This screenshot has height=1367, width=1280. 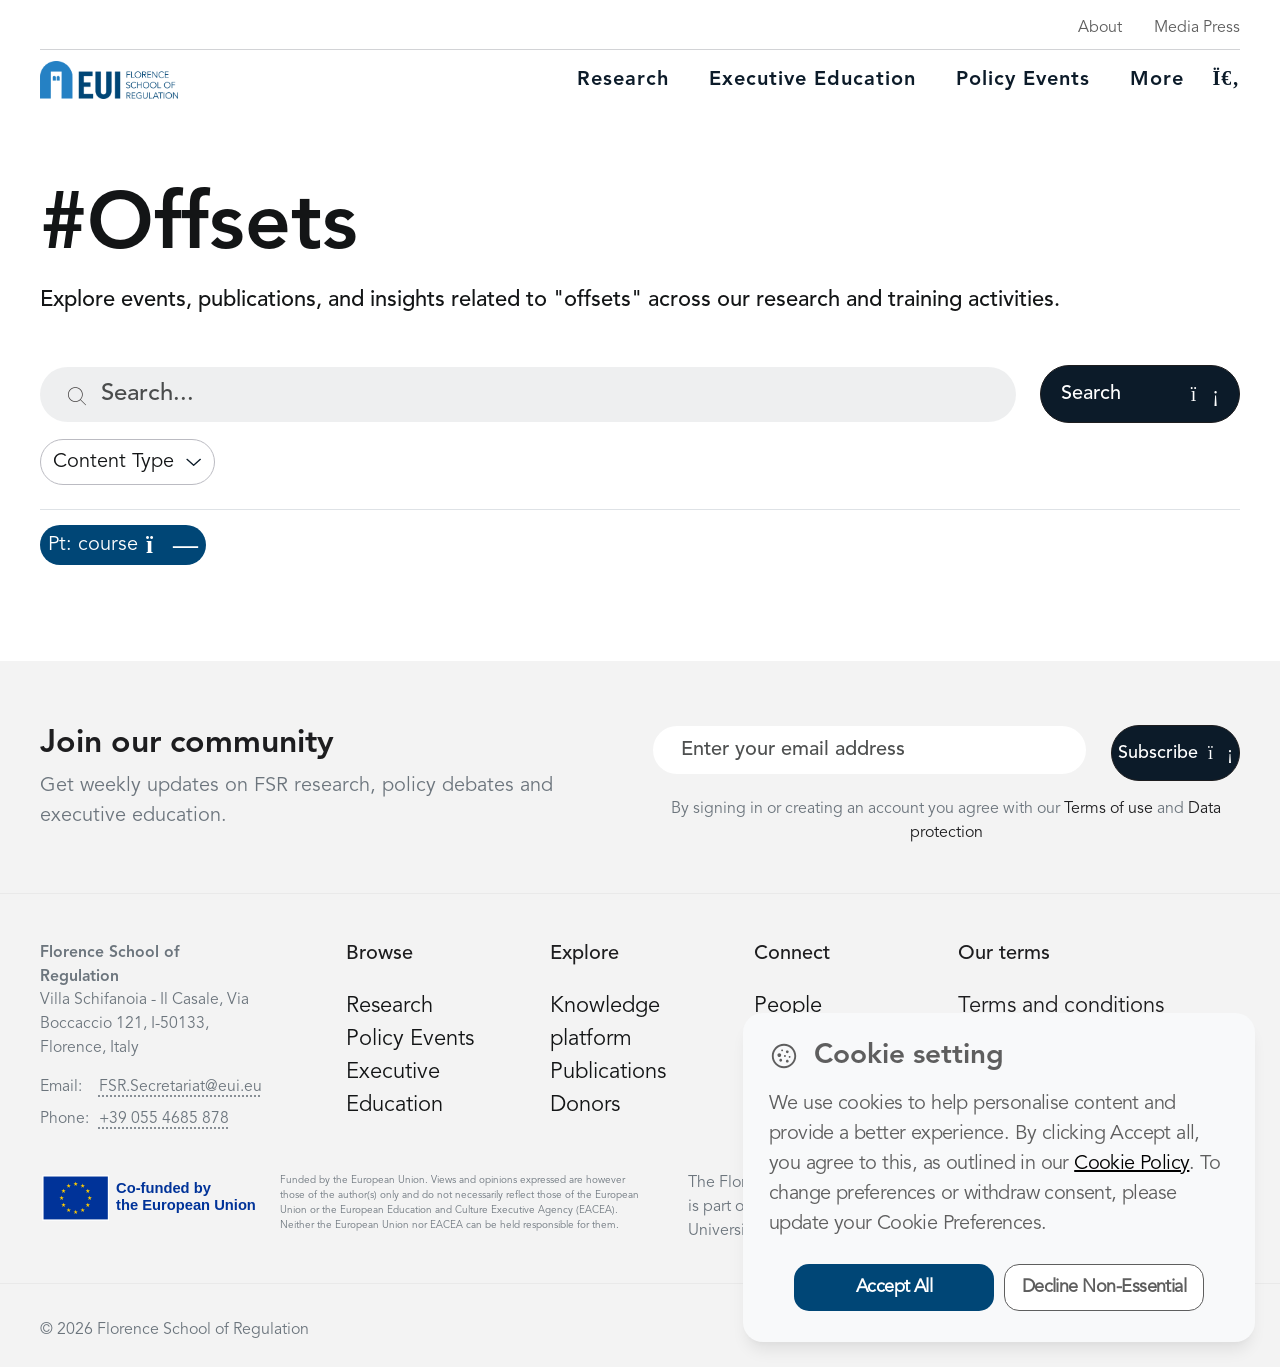 What do you see at coordinates (1157, 80) in the screenshot?
I see `More` at bounding box center [1157, 80].